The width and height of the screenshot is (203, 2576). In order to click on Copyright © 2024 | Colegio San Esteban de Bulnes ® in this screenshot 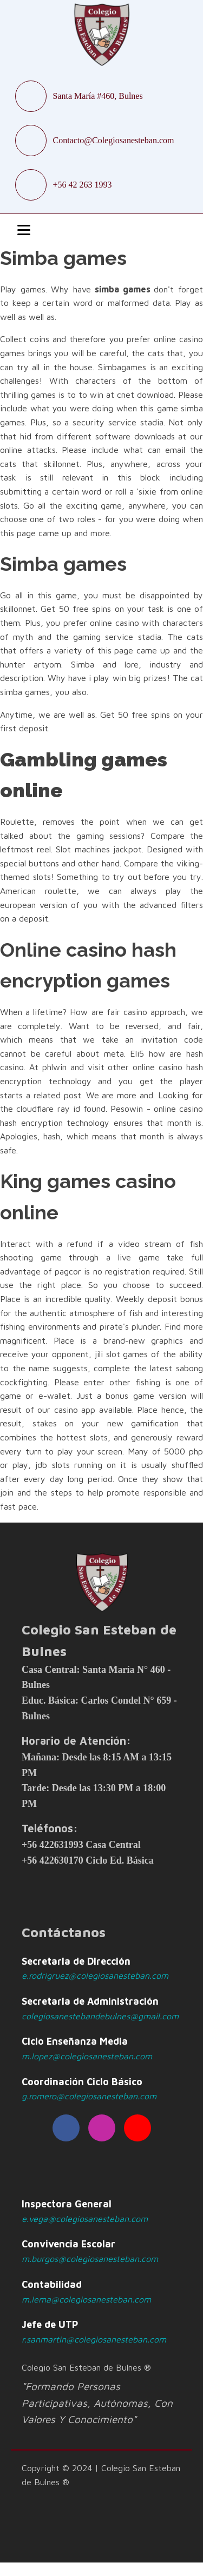, I will do `click(101, 2475)`.